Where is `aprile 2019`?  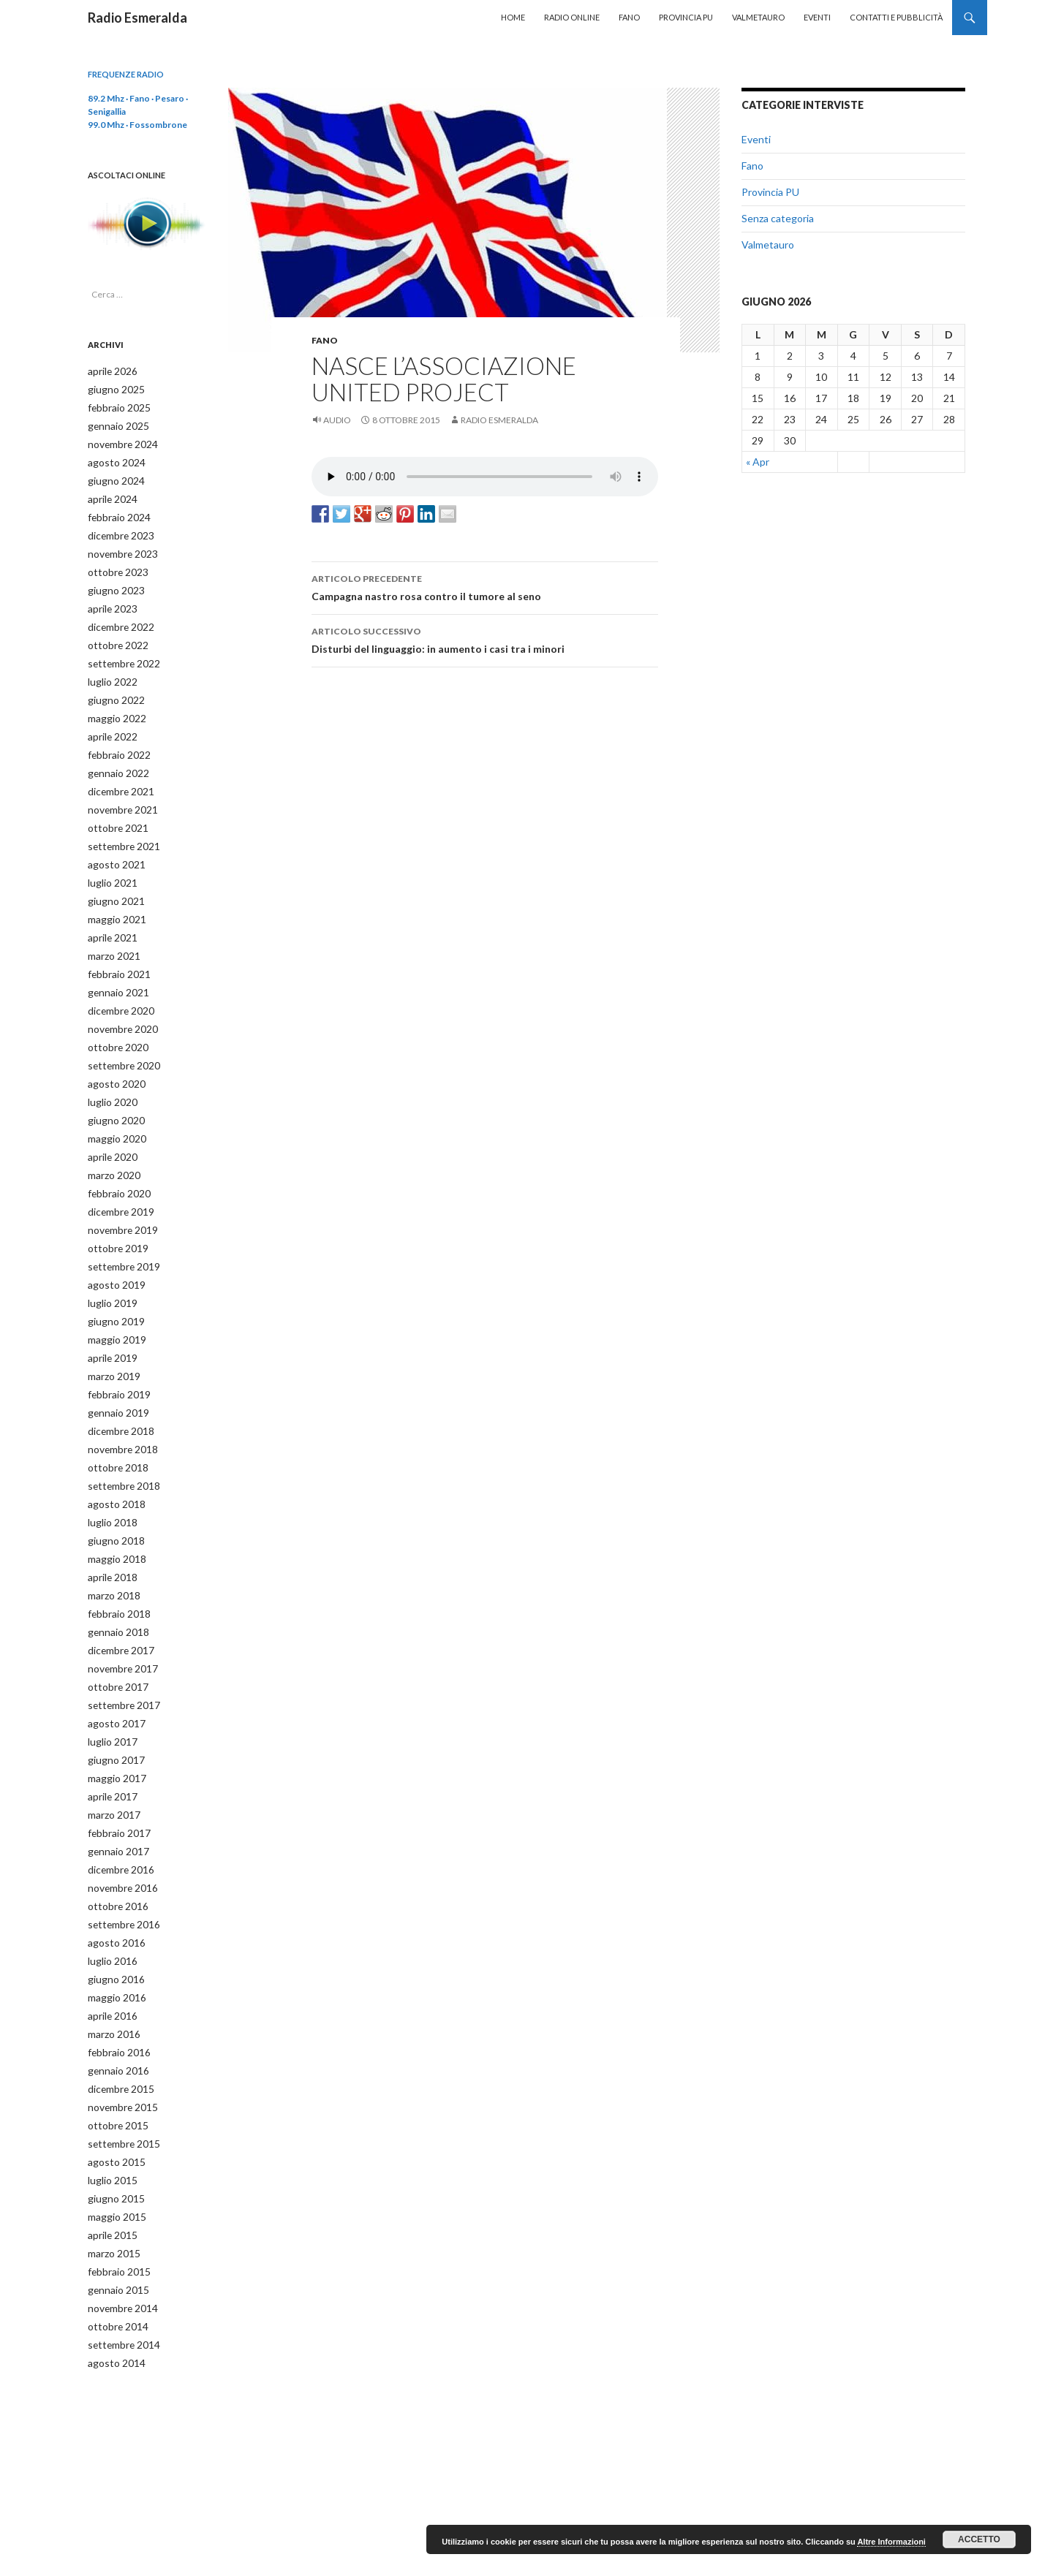 aprile 2019 is located at coordinates (110, 1318).